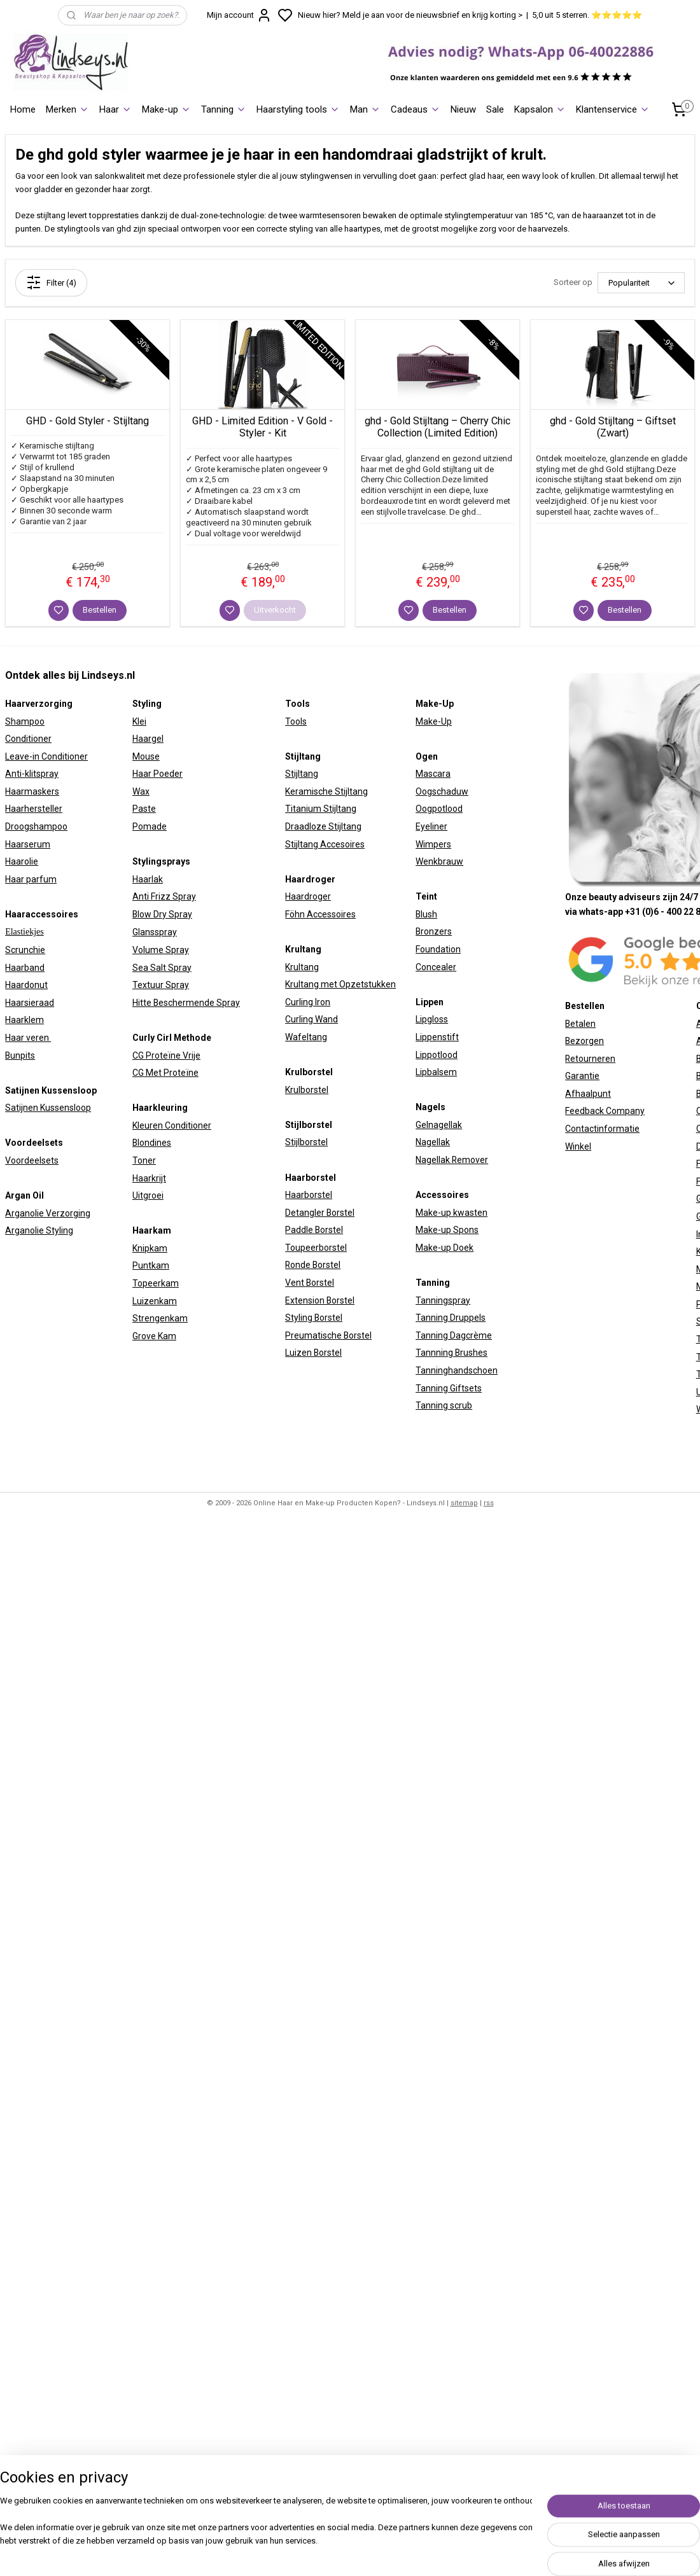  What do you see at coordinates (26, 985) in the screenshot?
I see `Haardonut` at bounding box center [26, 985].